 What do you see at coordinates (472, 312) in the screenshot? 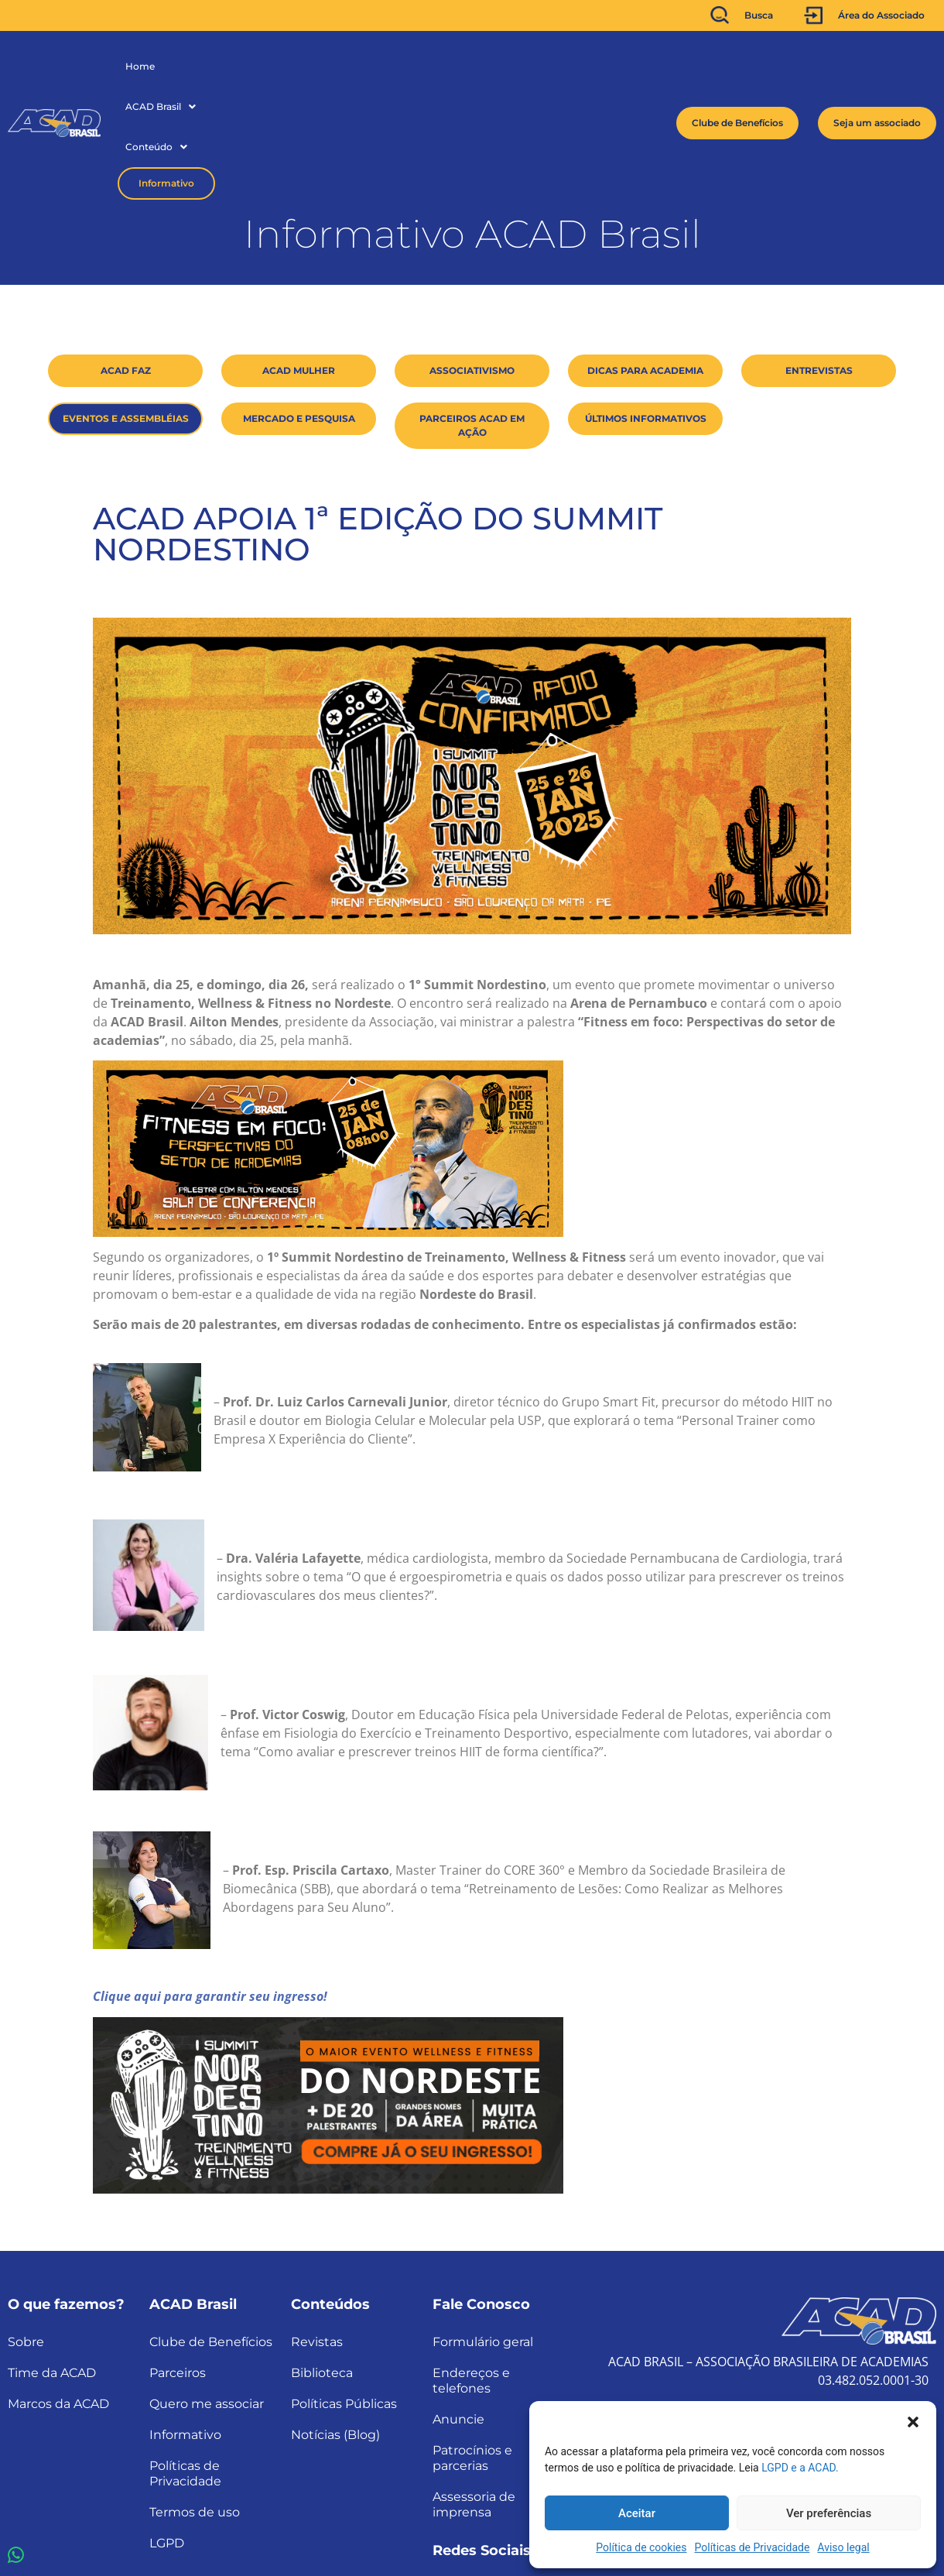
I see `Parceiros ACAD em ação` at bounding box center [472, 312].